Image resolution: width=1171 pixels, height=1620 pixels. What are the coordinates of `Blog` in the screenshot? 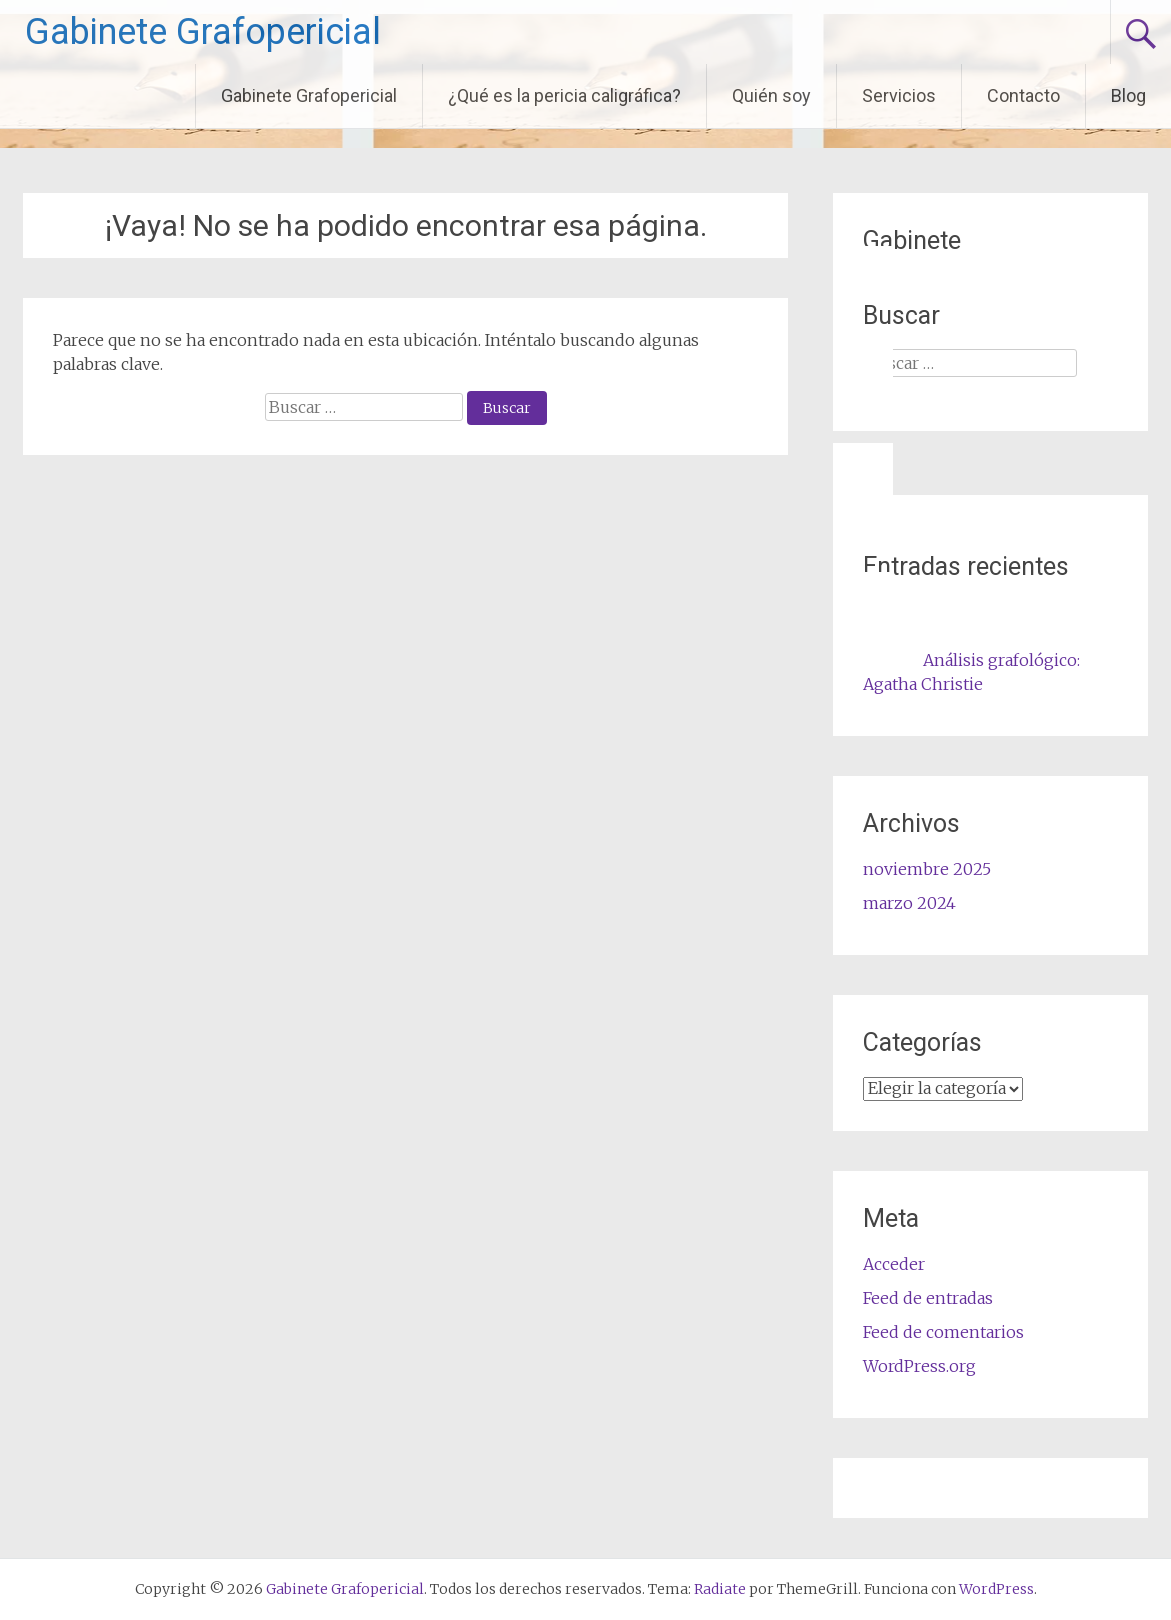 It's located at (1128, 95).